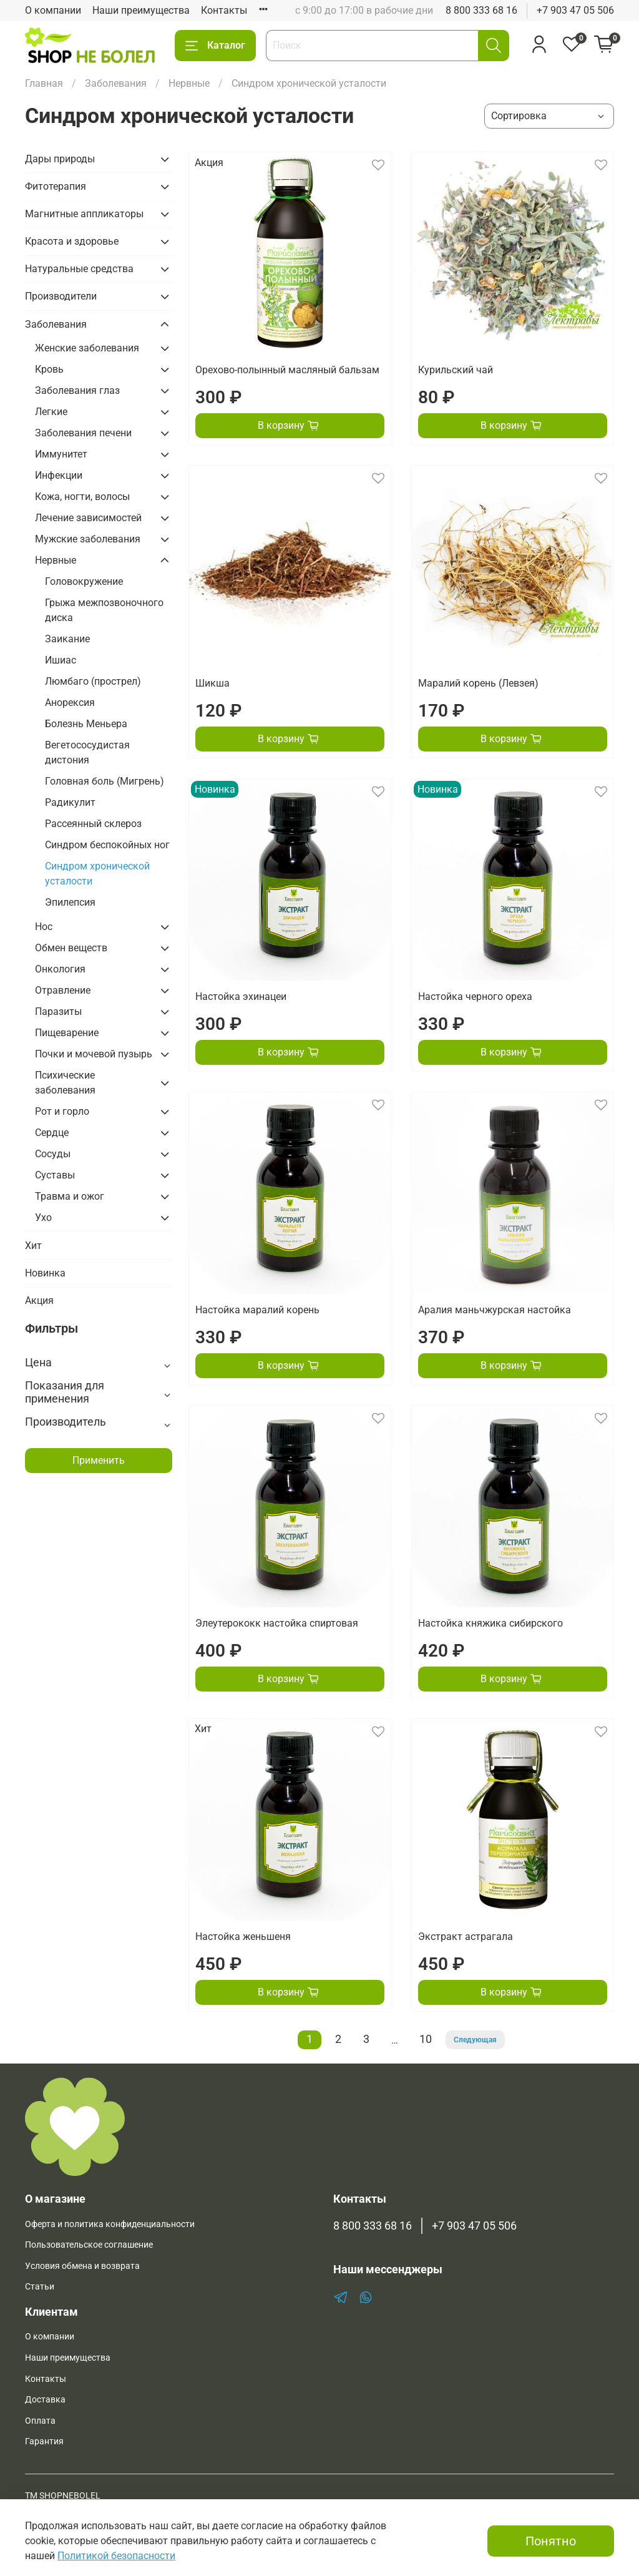  Describe the element at coordinates (58, 475) in the screenshot. I see `Инфекции` at that location.